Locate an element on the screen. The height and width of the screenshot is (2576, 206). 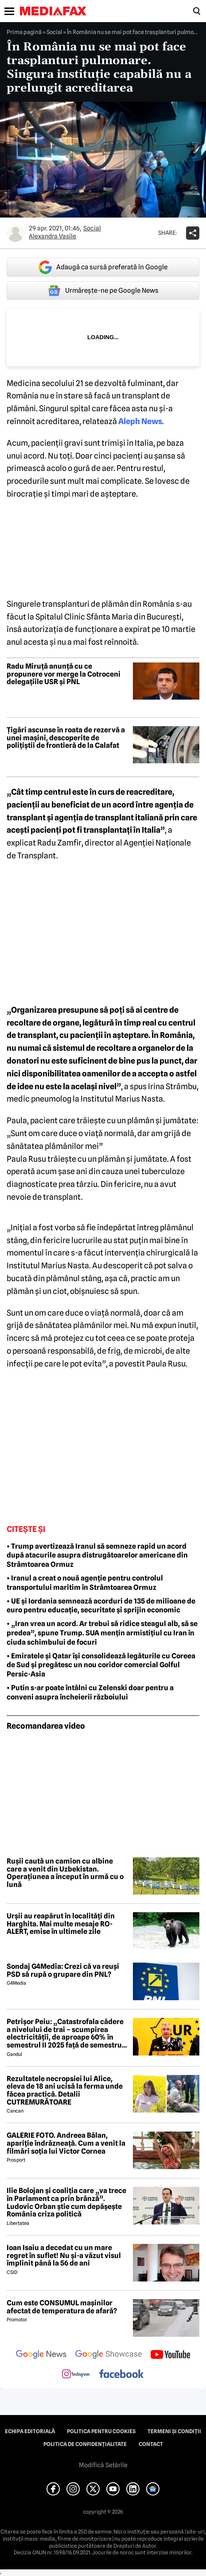
Termeni și condiții is located at coordinates (174, 2431).